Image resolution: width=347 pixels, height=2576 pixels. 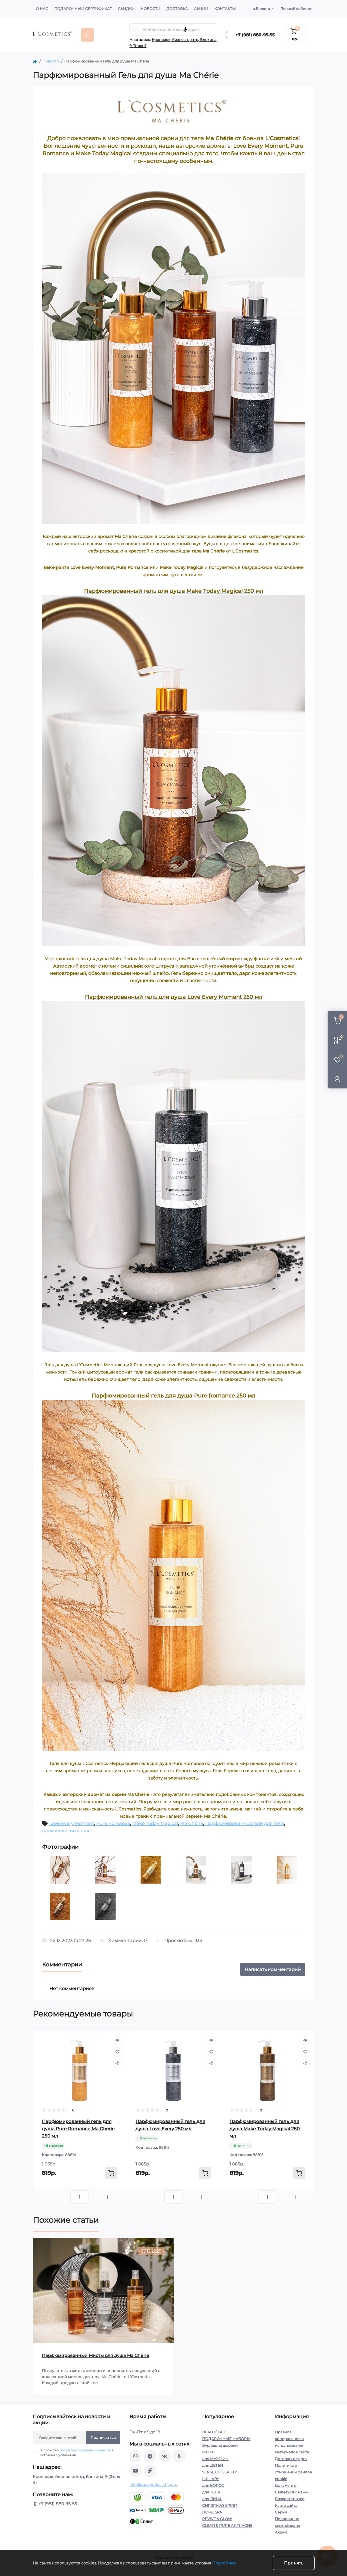 What do you see at coordinates (79, 2197) in the screenshot?
I see `[Quantity]` at bounding box center [79, 2197].